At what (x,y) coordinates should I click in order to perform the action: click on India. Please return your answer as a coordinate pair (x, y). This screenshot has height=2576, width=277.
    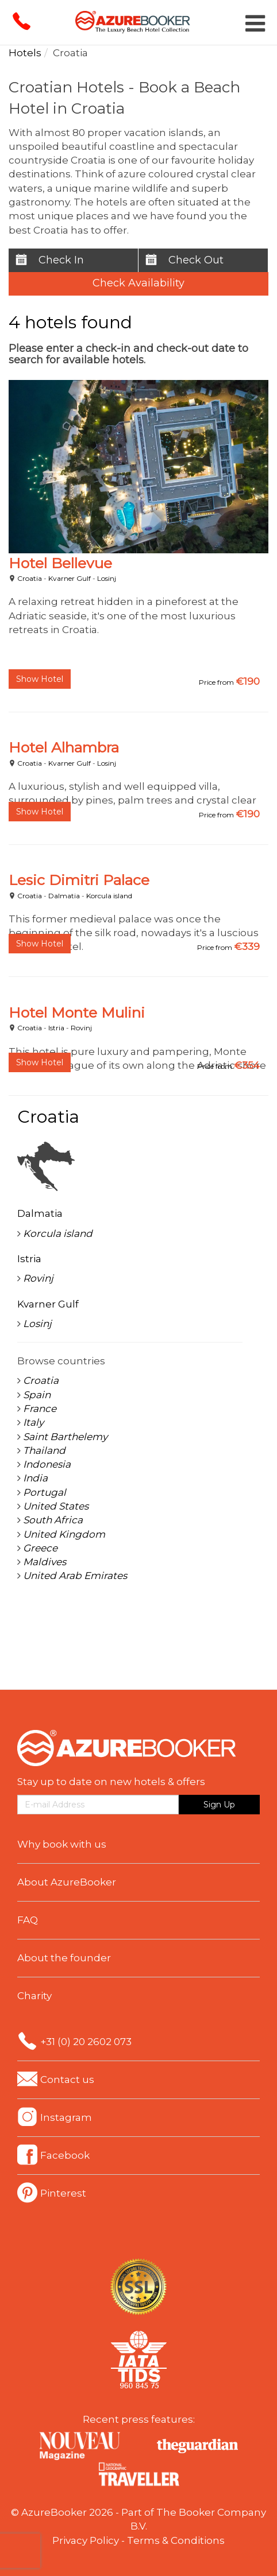
    Looking at the image, I should click on (35, 1478).